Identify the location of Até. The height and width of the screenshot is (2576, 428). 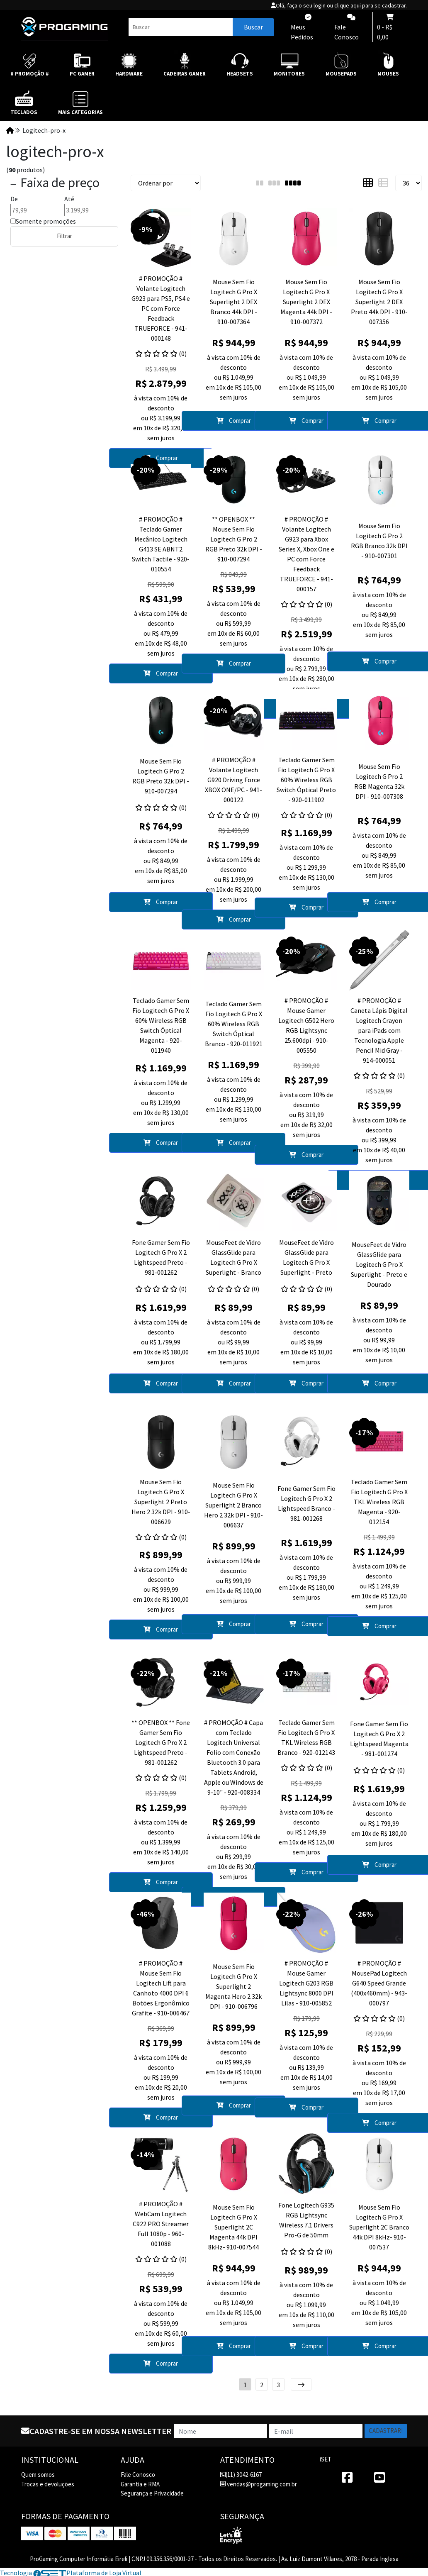
(69, 199).